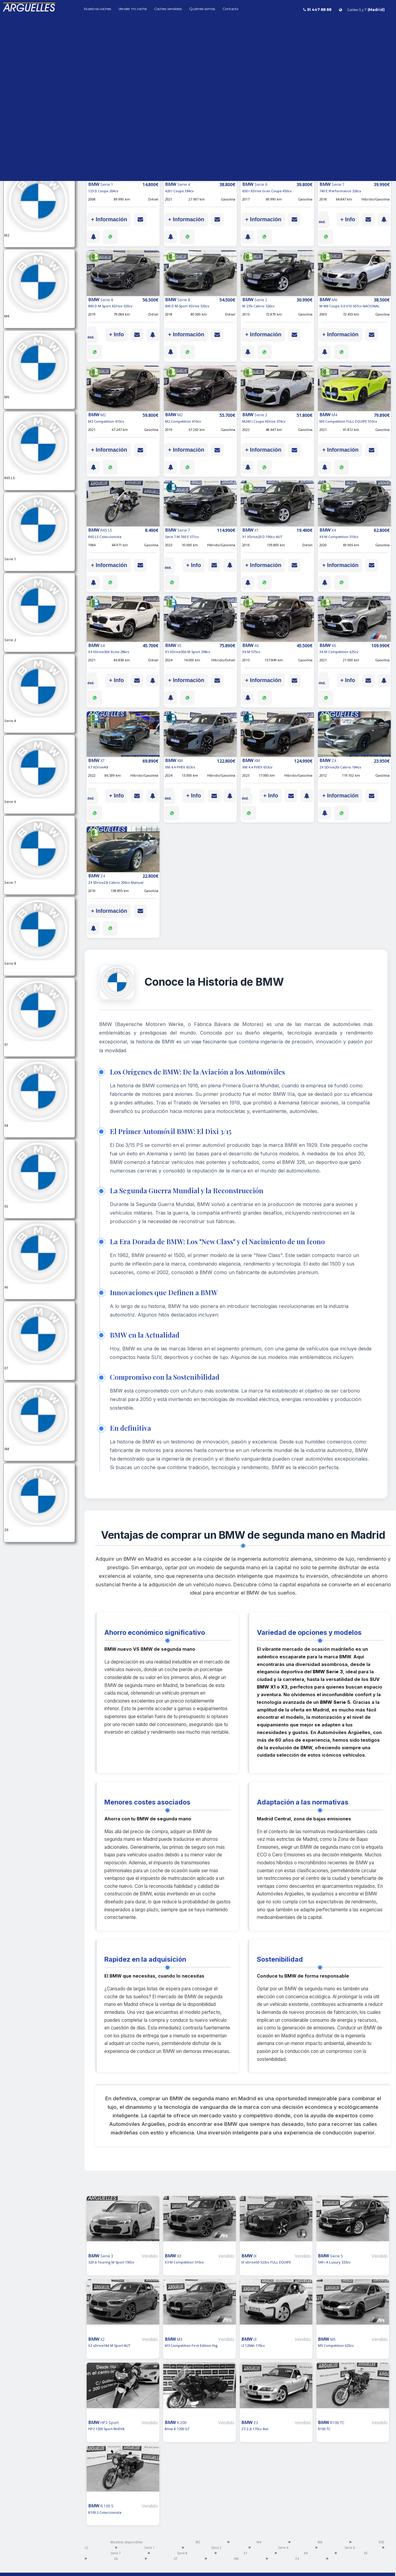  I want to click on X5, so click(366, 2553).